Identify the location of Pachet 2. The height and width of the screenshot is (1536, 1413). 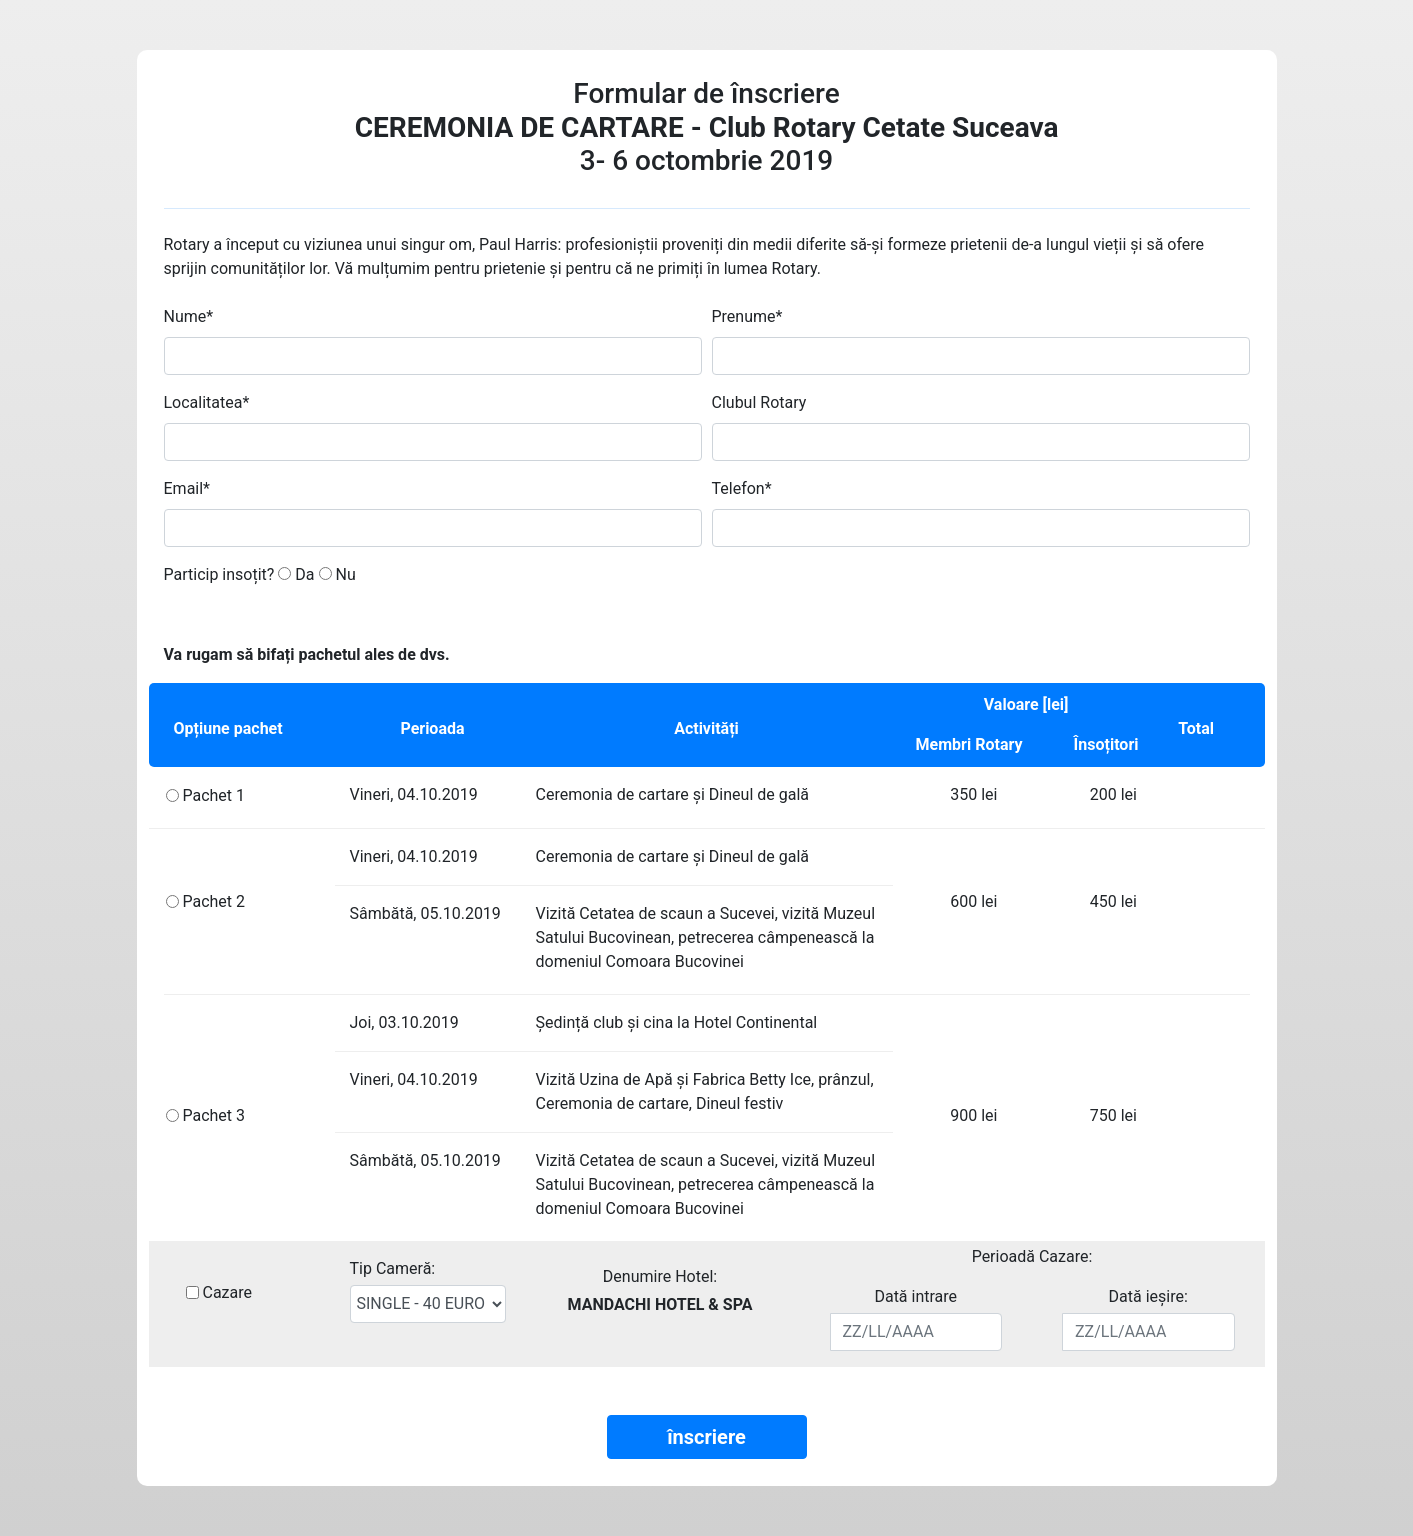
(213, 901).